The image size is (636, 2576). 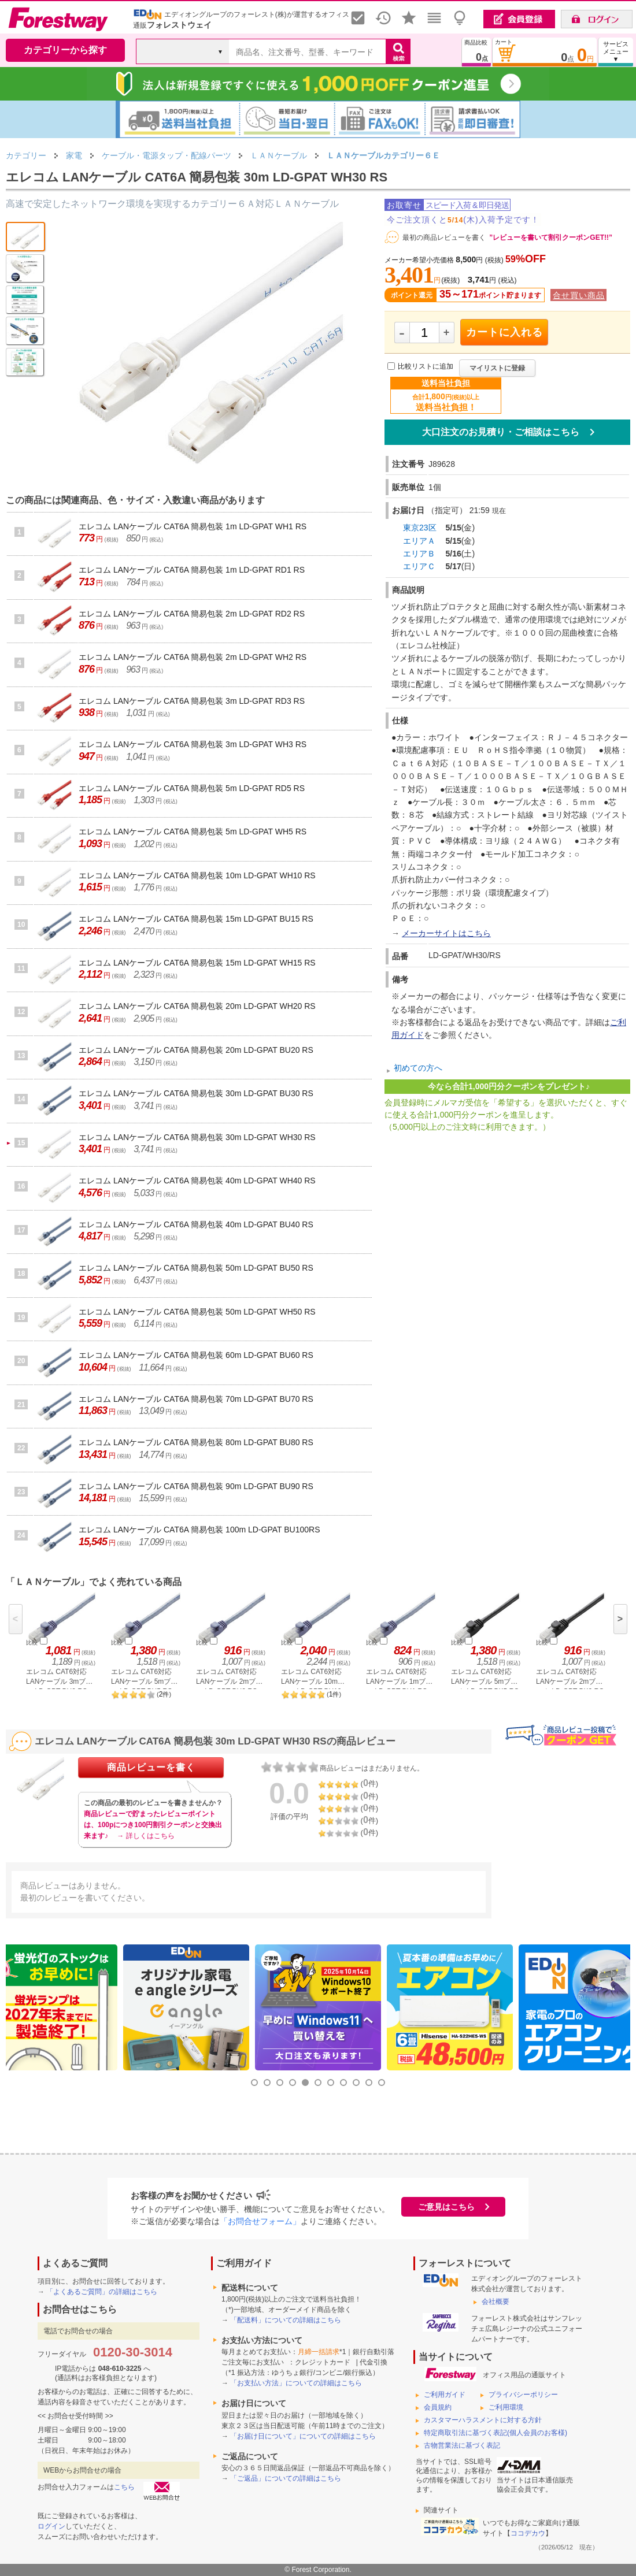 I want to click on ログイン, so click(x=51, y=2526).